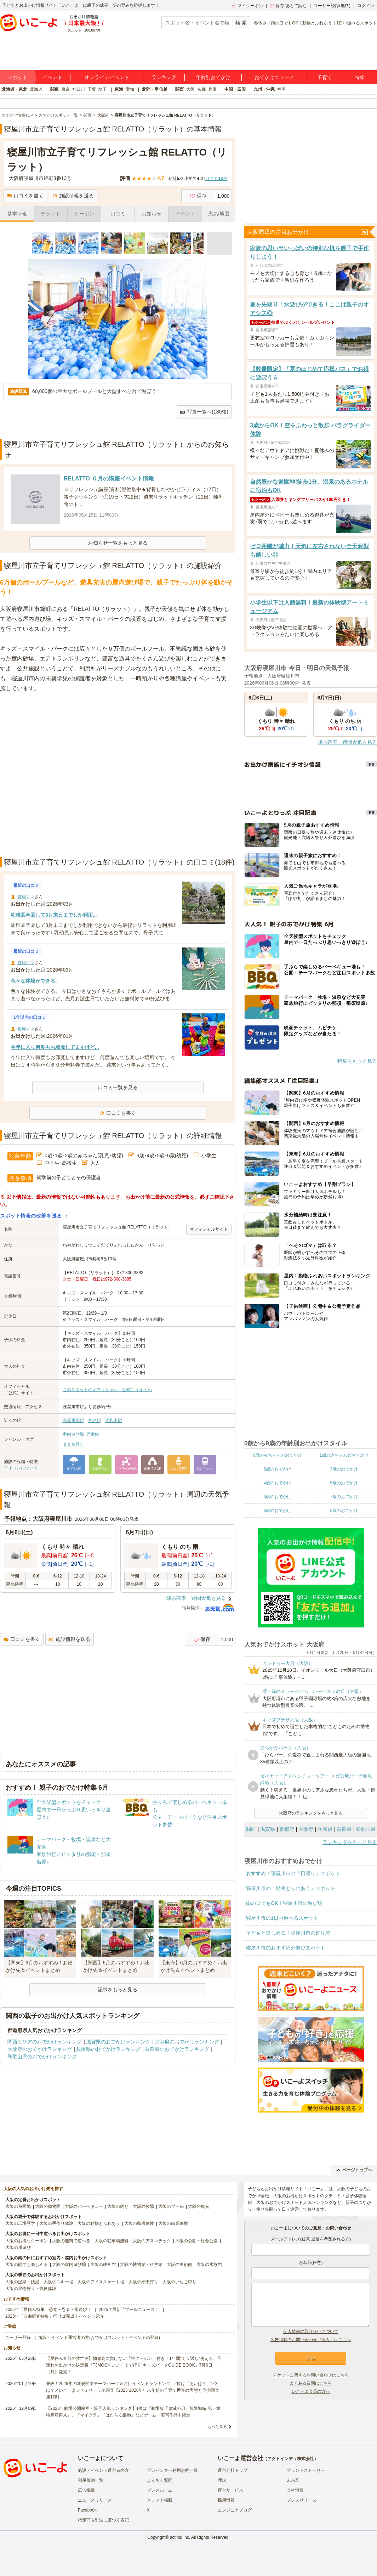 The height and width of the screenshot is (2576, 377). Describe the element at coordinates (86, 2490) in the screenshot. I see `広告掲載` at that location.